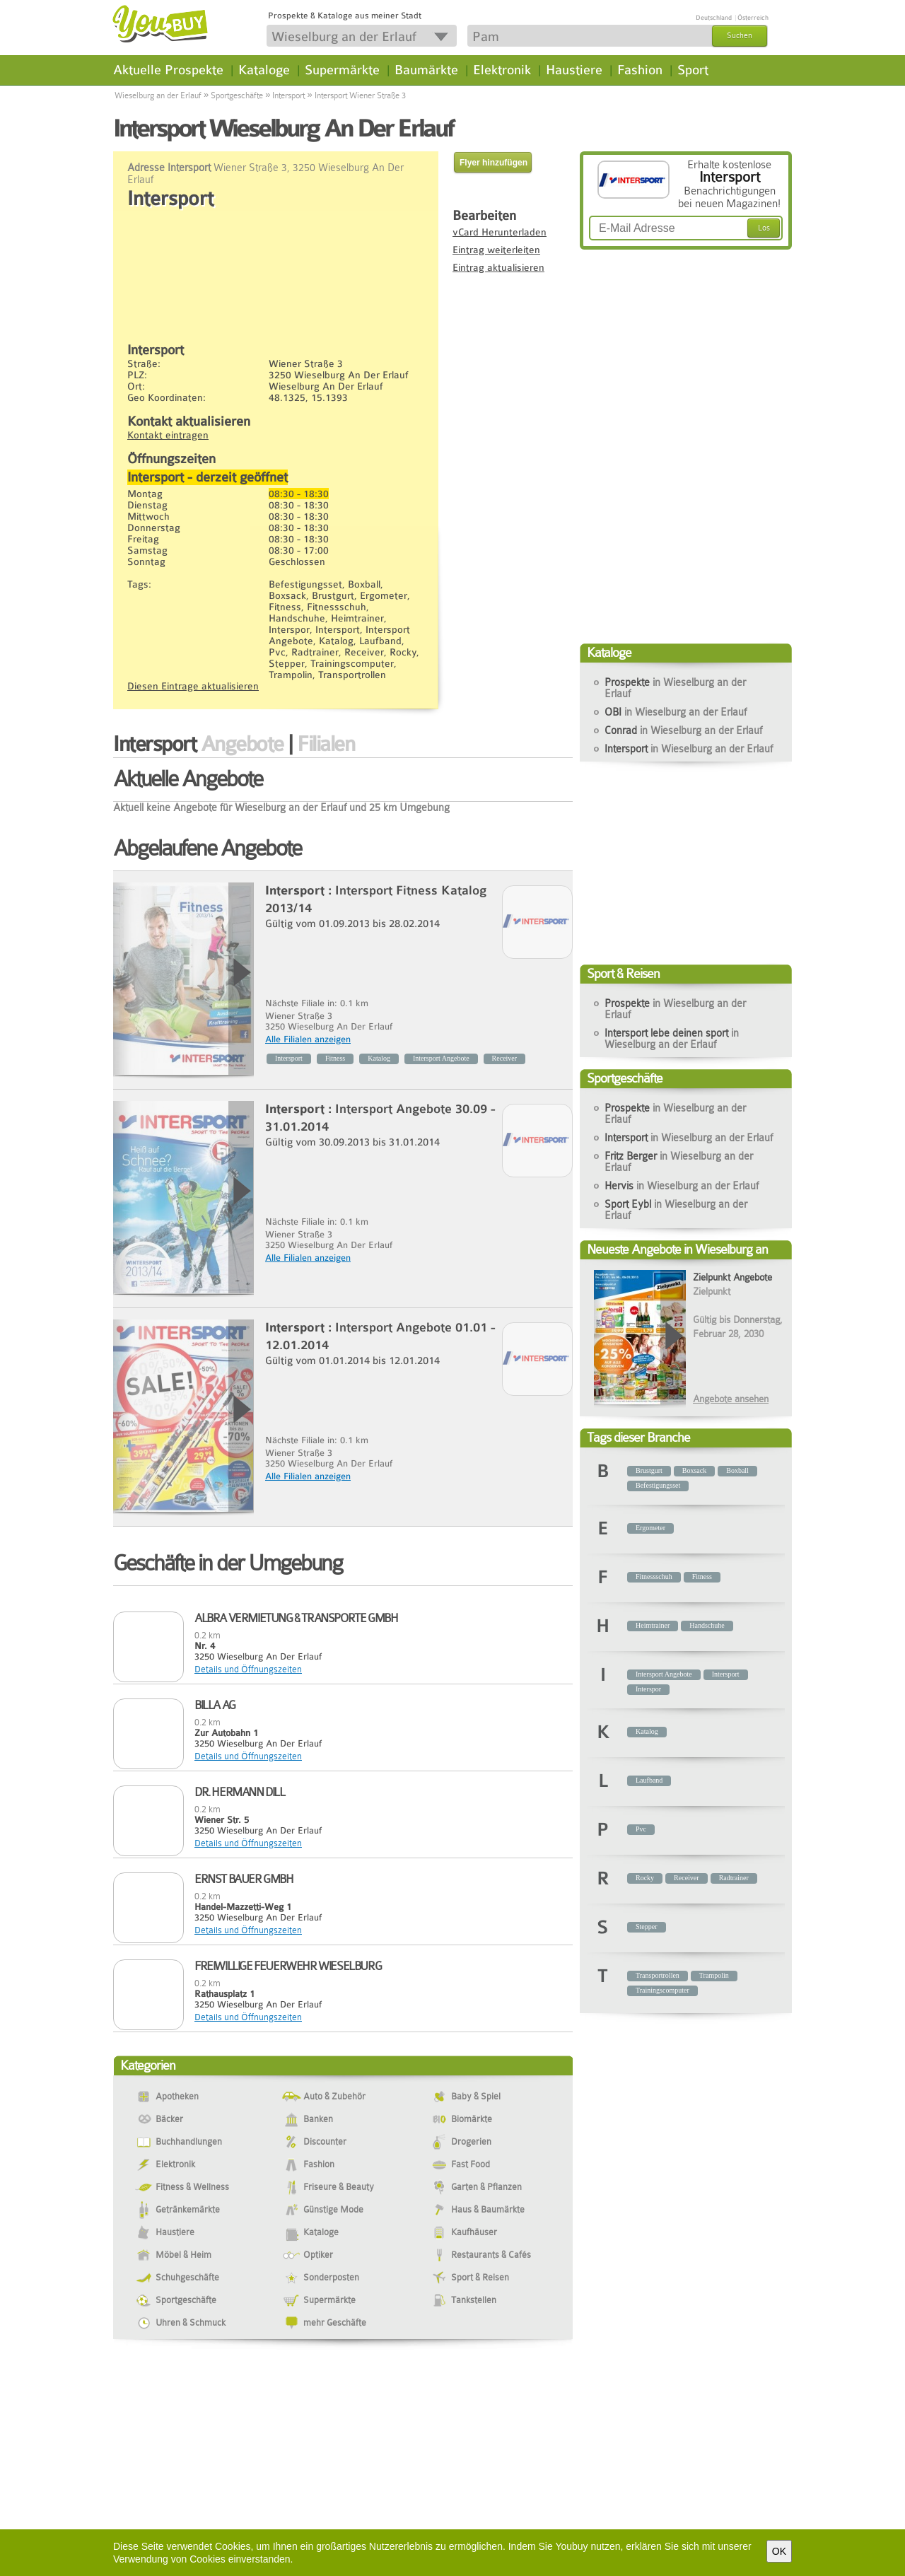 The height and width of the screenshot is (2576, 905). I want to click on Boxball, so click(737, 1470).